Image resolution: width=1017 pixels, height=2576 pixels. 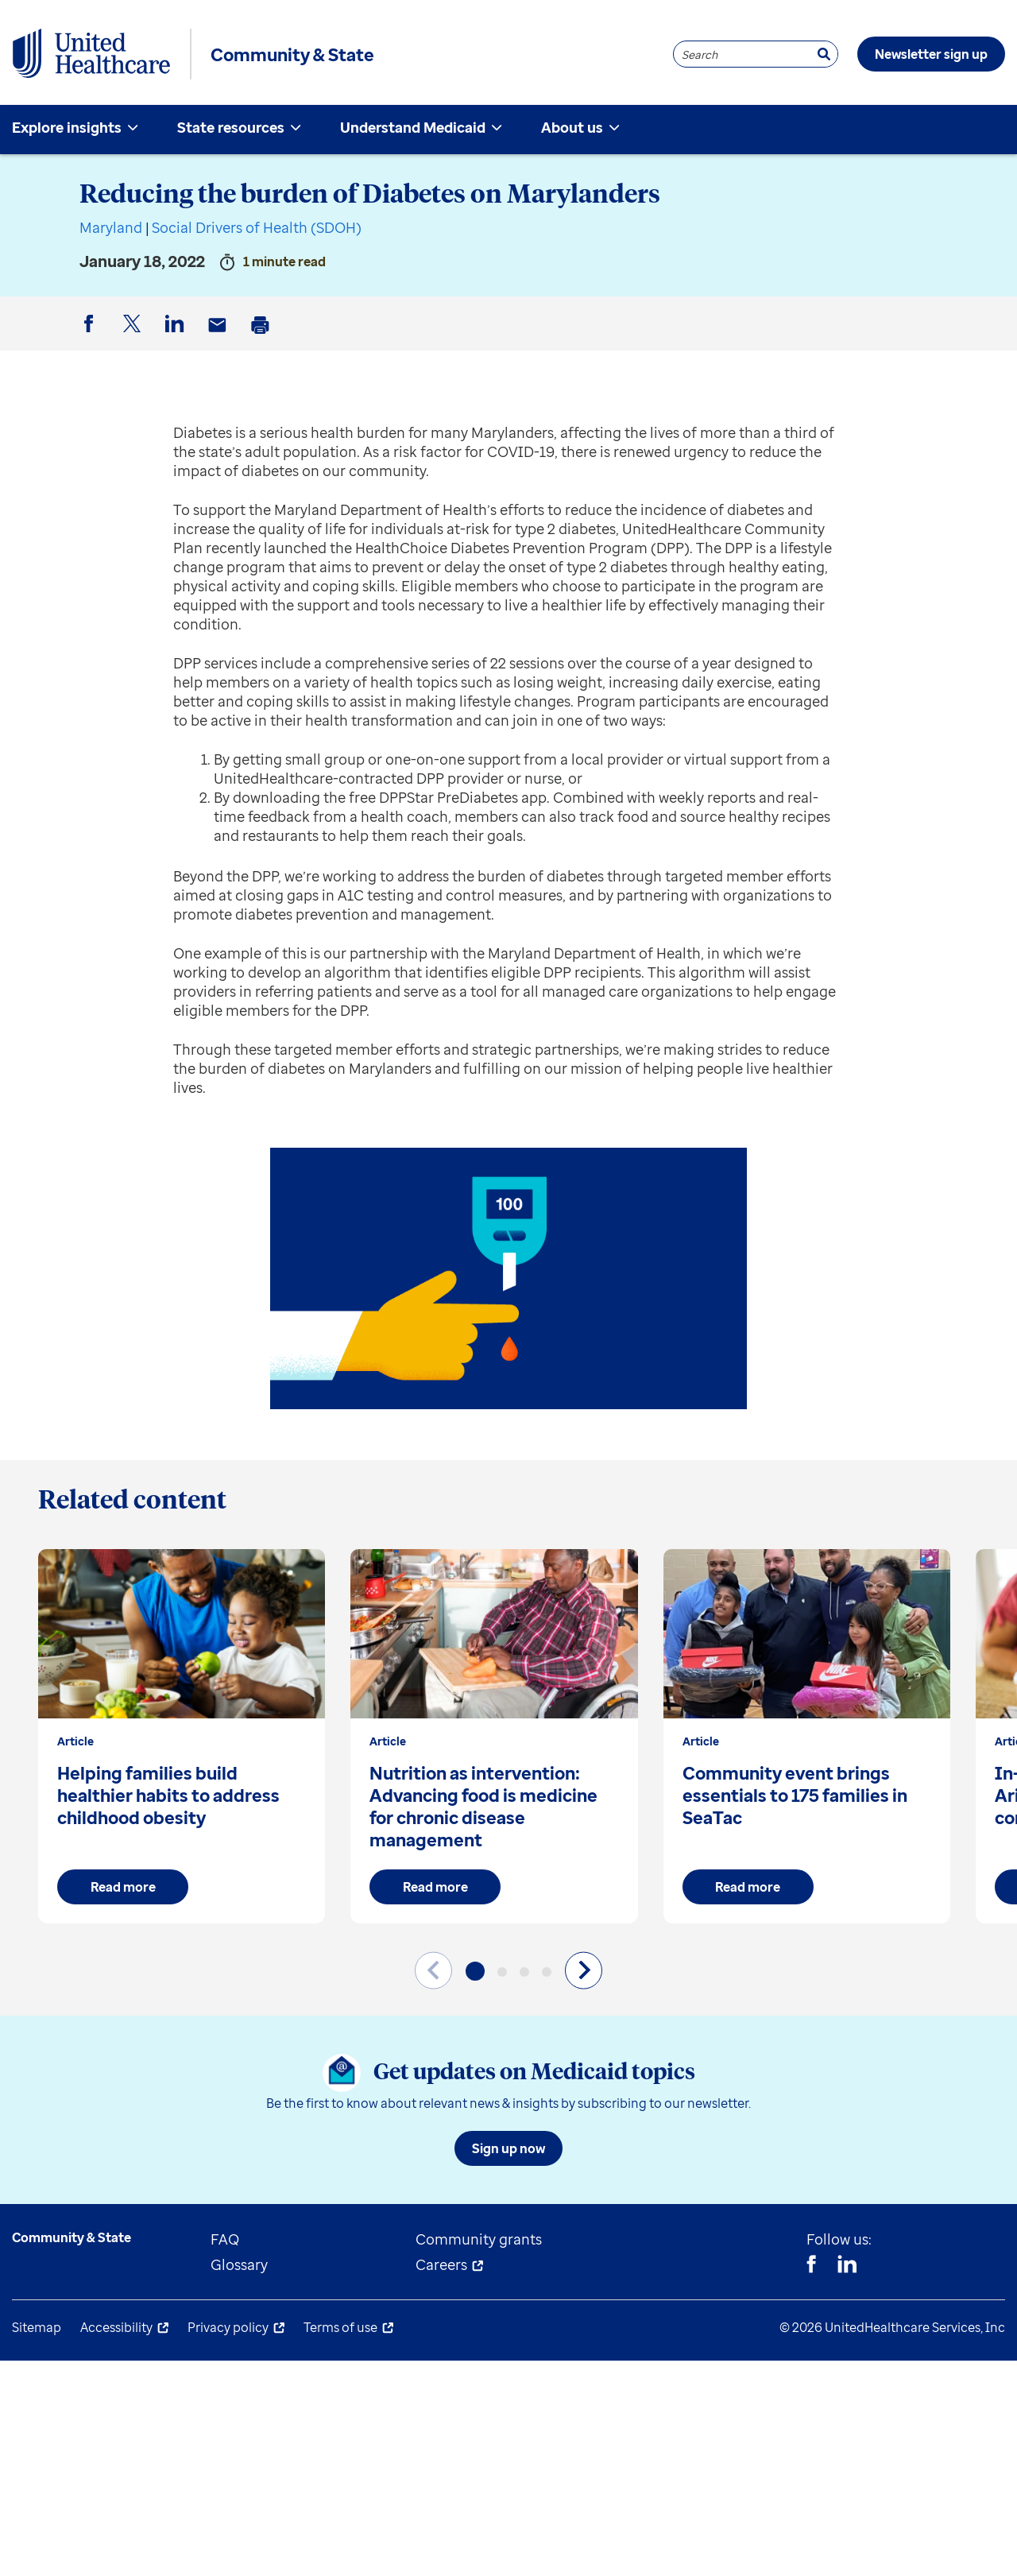 I want to click on LinkedIn [button], so click(x=177, y=336).